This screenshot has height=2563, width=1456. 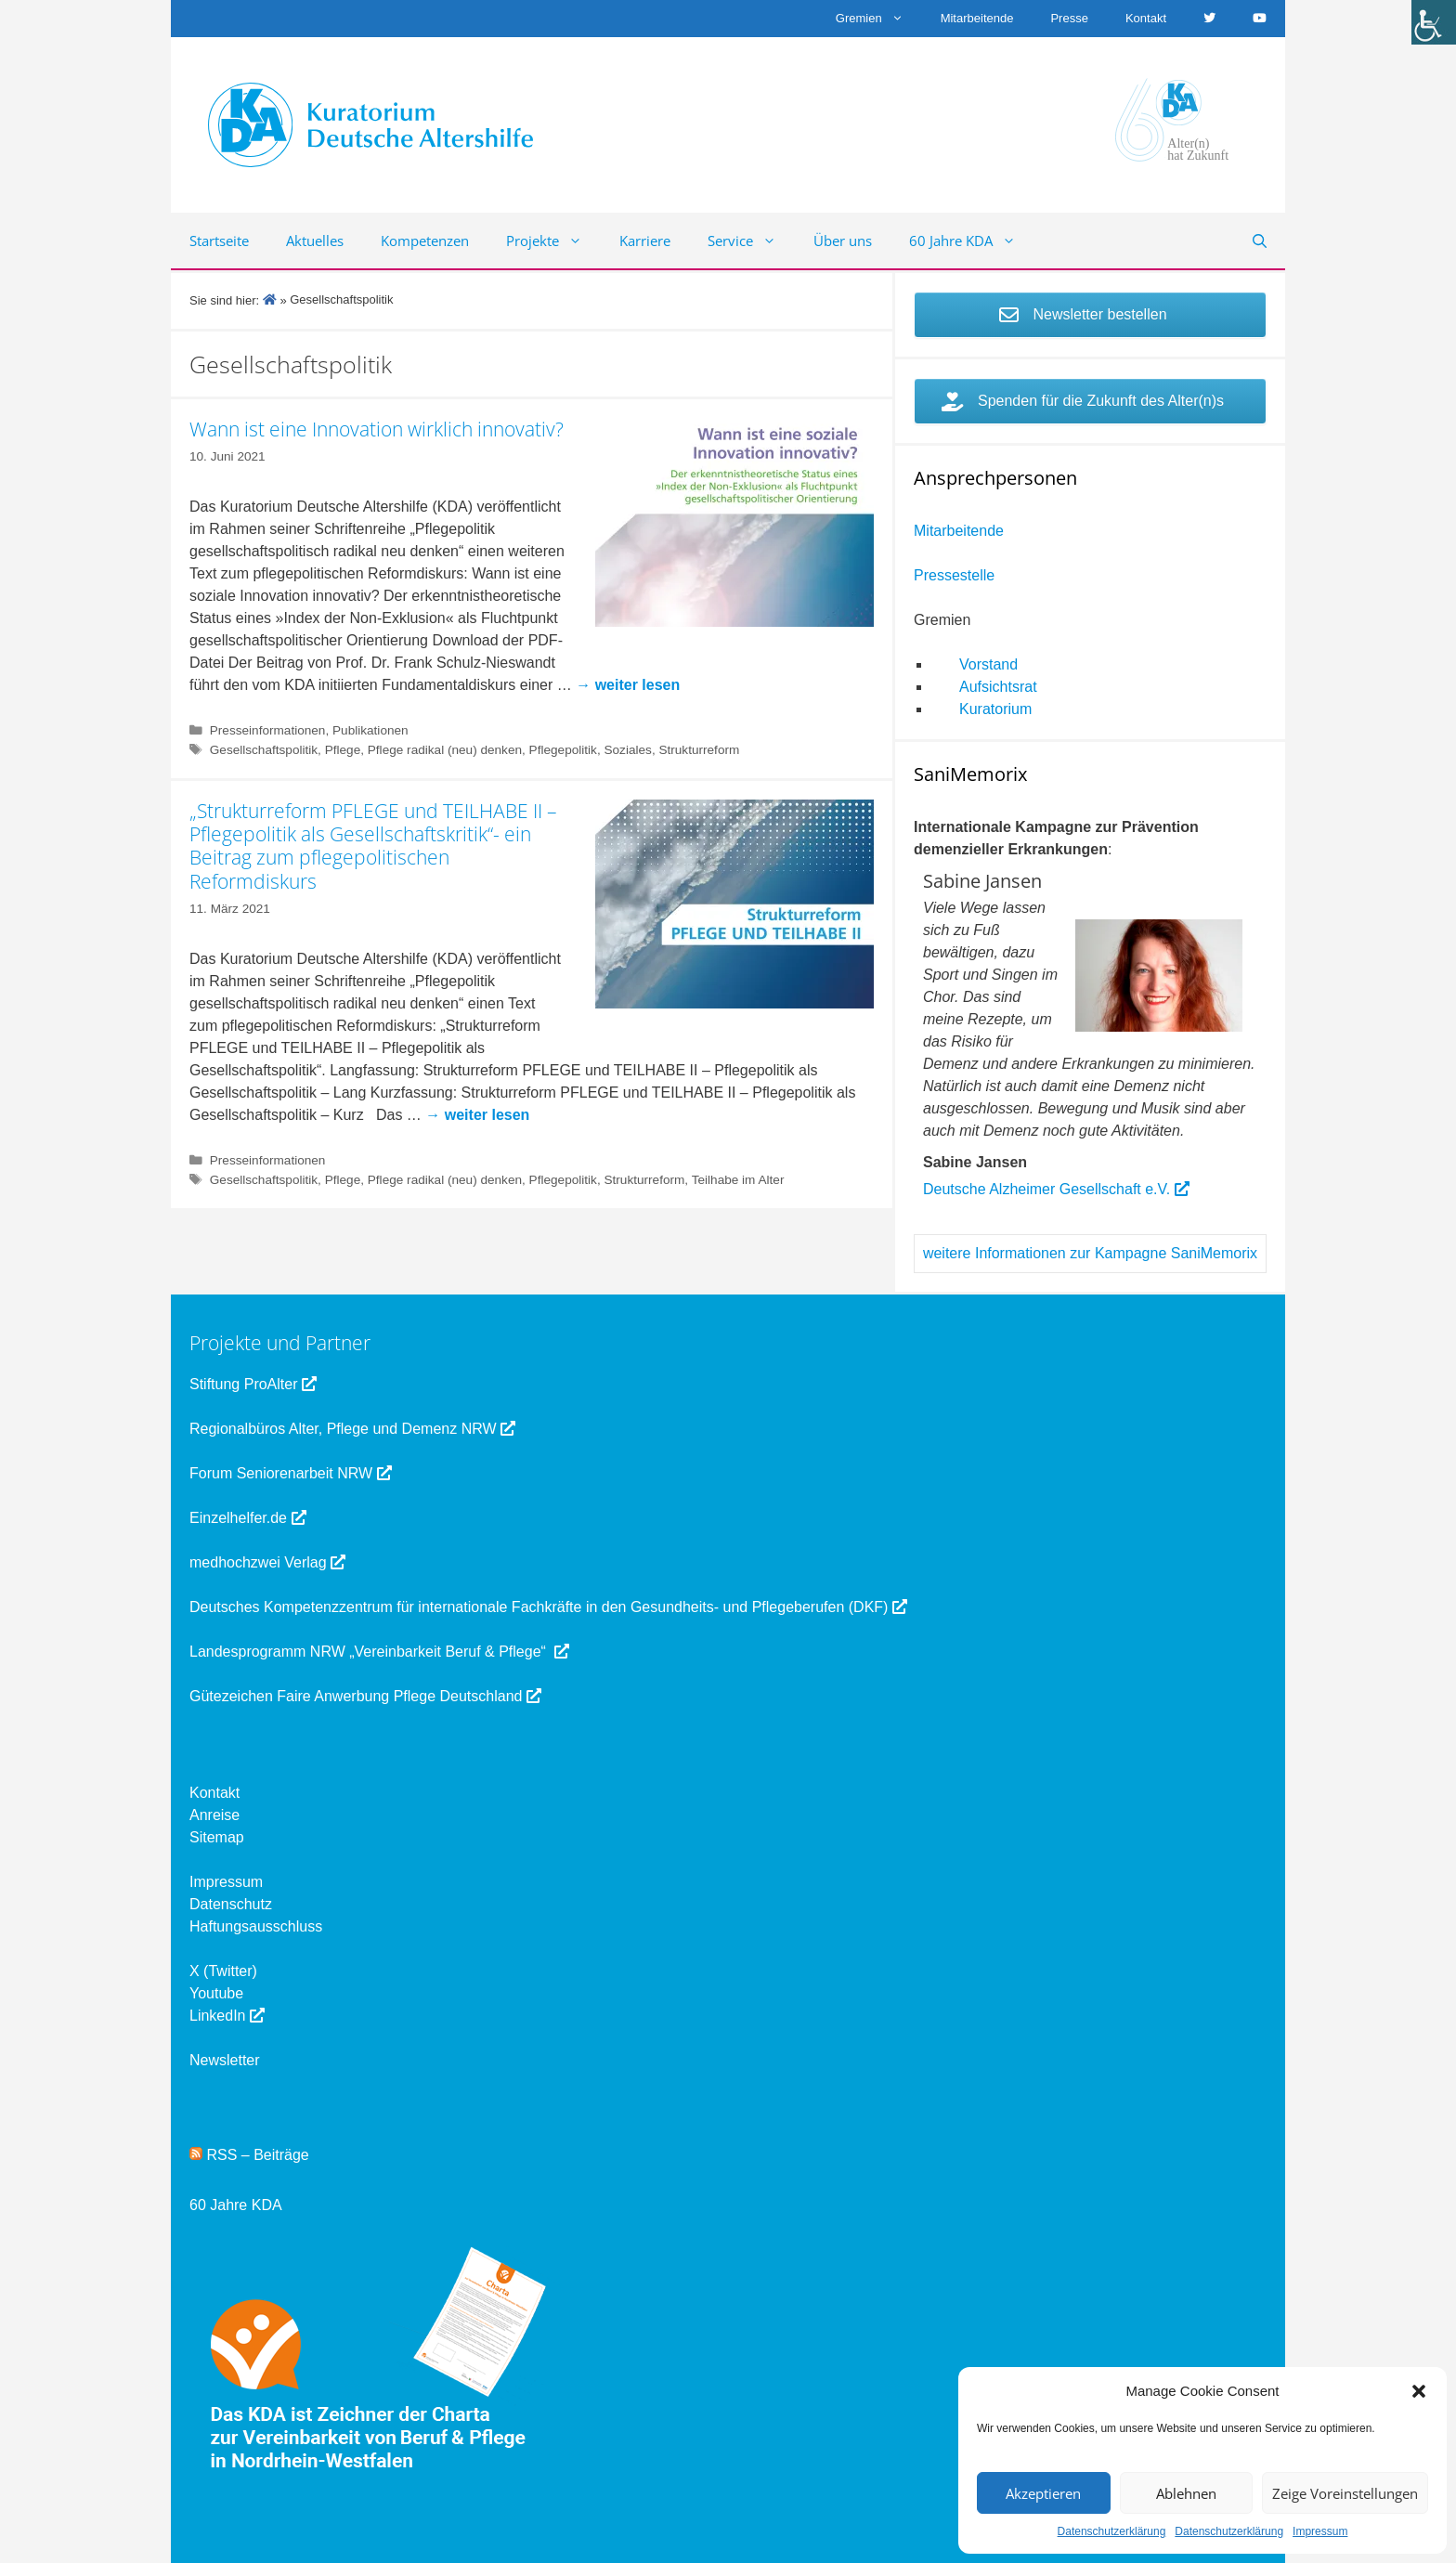 I want to click on Gütezeichen Faire Anwerbung Pflege Deutschland [link], so click(x=365, y=1696).